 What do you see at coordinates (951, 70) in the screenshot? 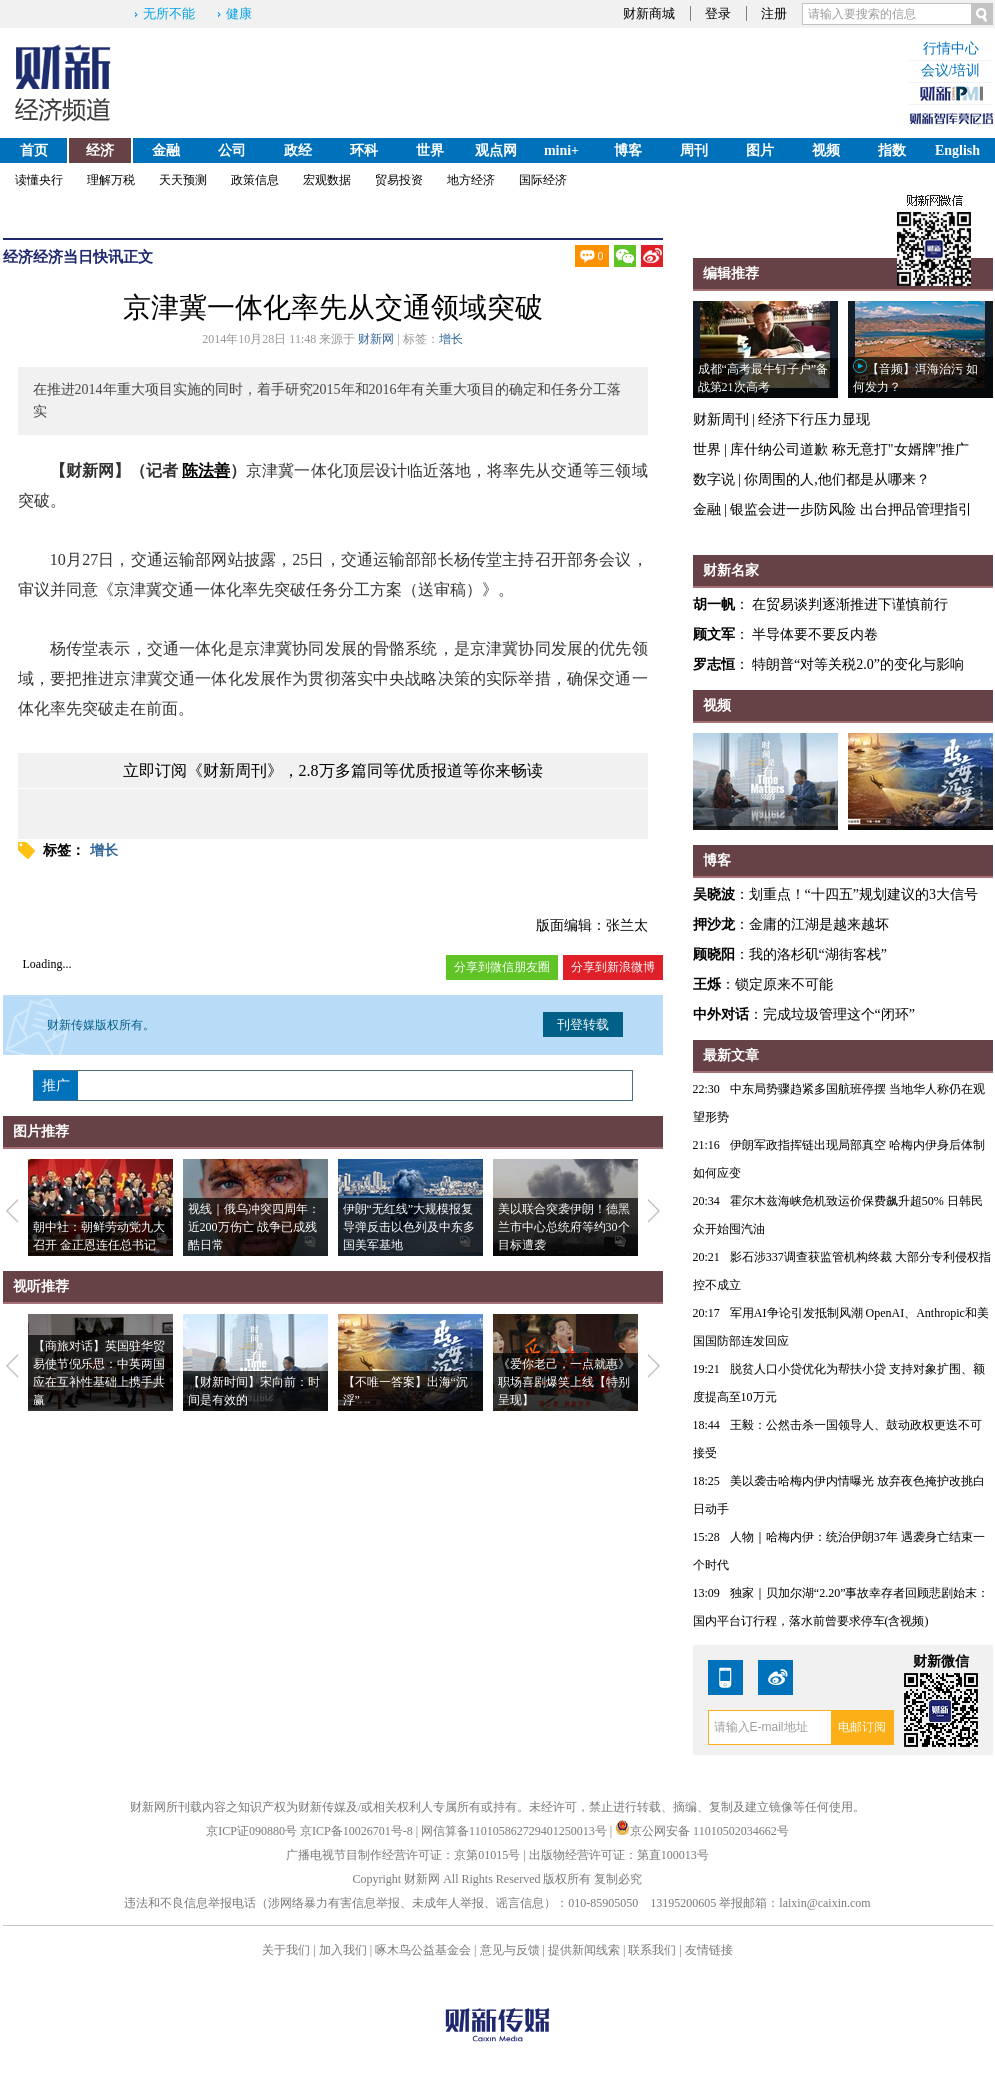
I see `会议/培训` at bounding box center [951, 70].